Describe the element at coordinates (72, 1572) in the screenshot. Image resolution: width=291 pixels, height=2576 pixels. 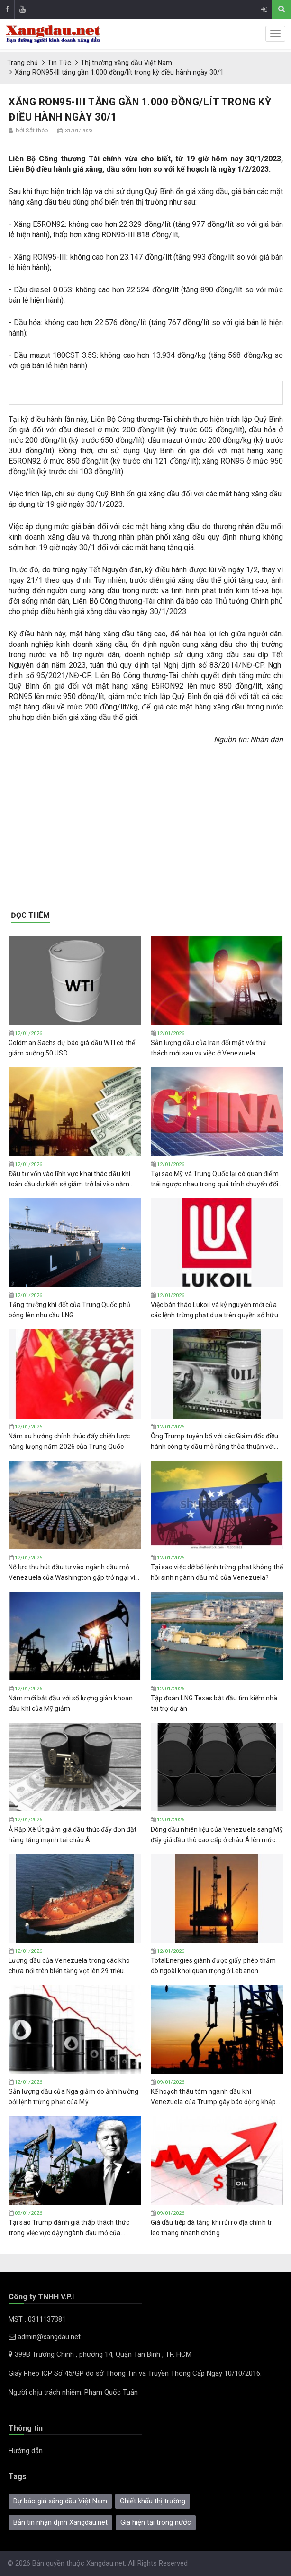
I see `Nỗ lực thu hút đầu tư vào ngành dầu mỏ Venezuela của Washington gặp trở ngại vì vấn đề tài chính` at that location.